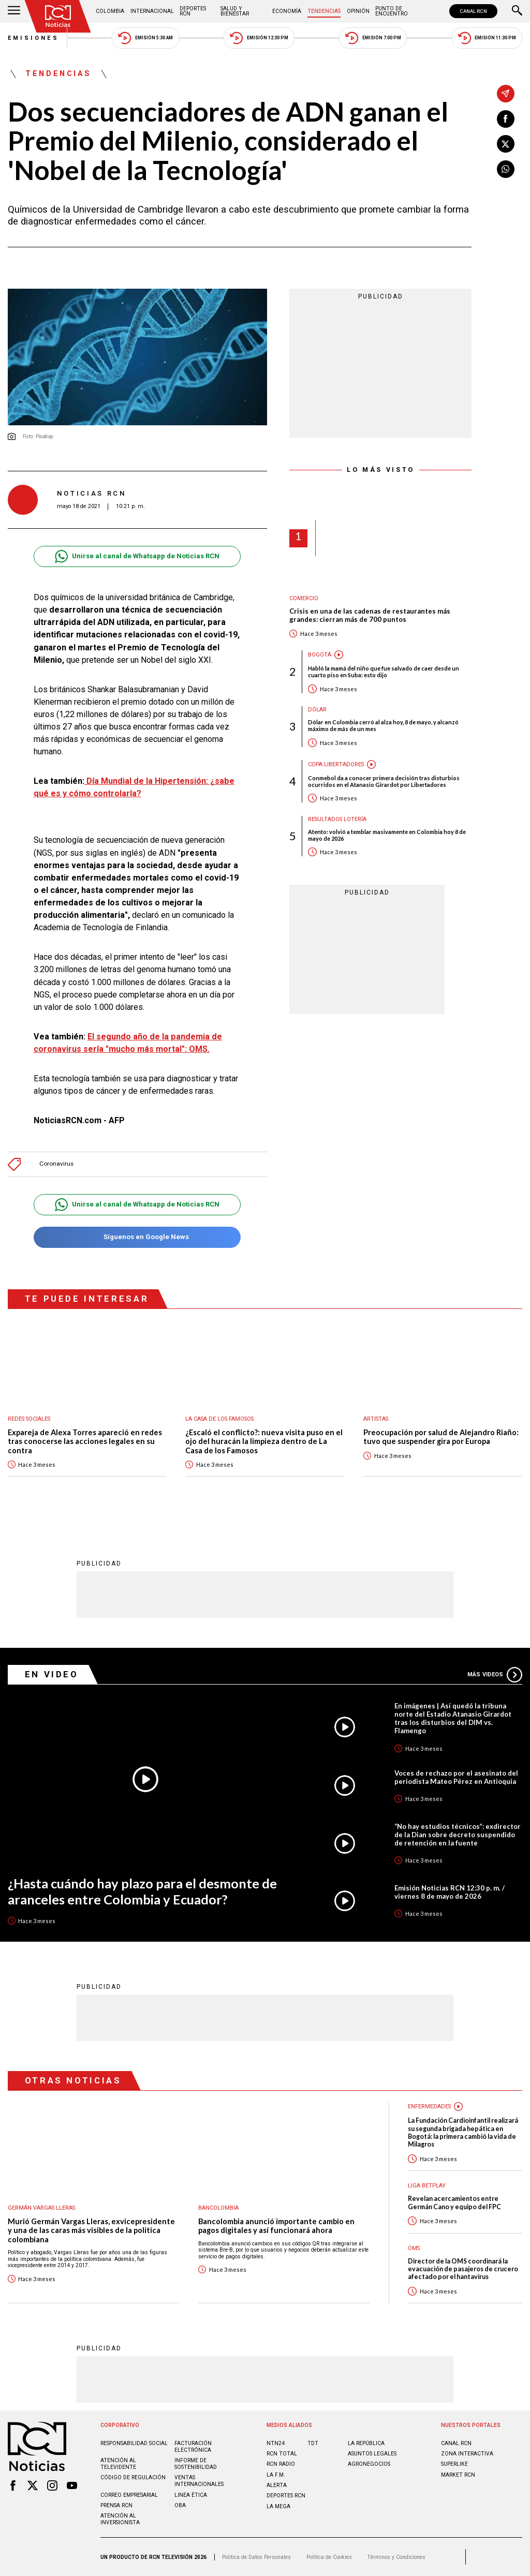  I want to click on MARKET RCN, so click(458, 2474).